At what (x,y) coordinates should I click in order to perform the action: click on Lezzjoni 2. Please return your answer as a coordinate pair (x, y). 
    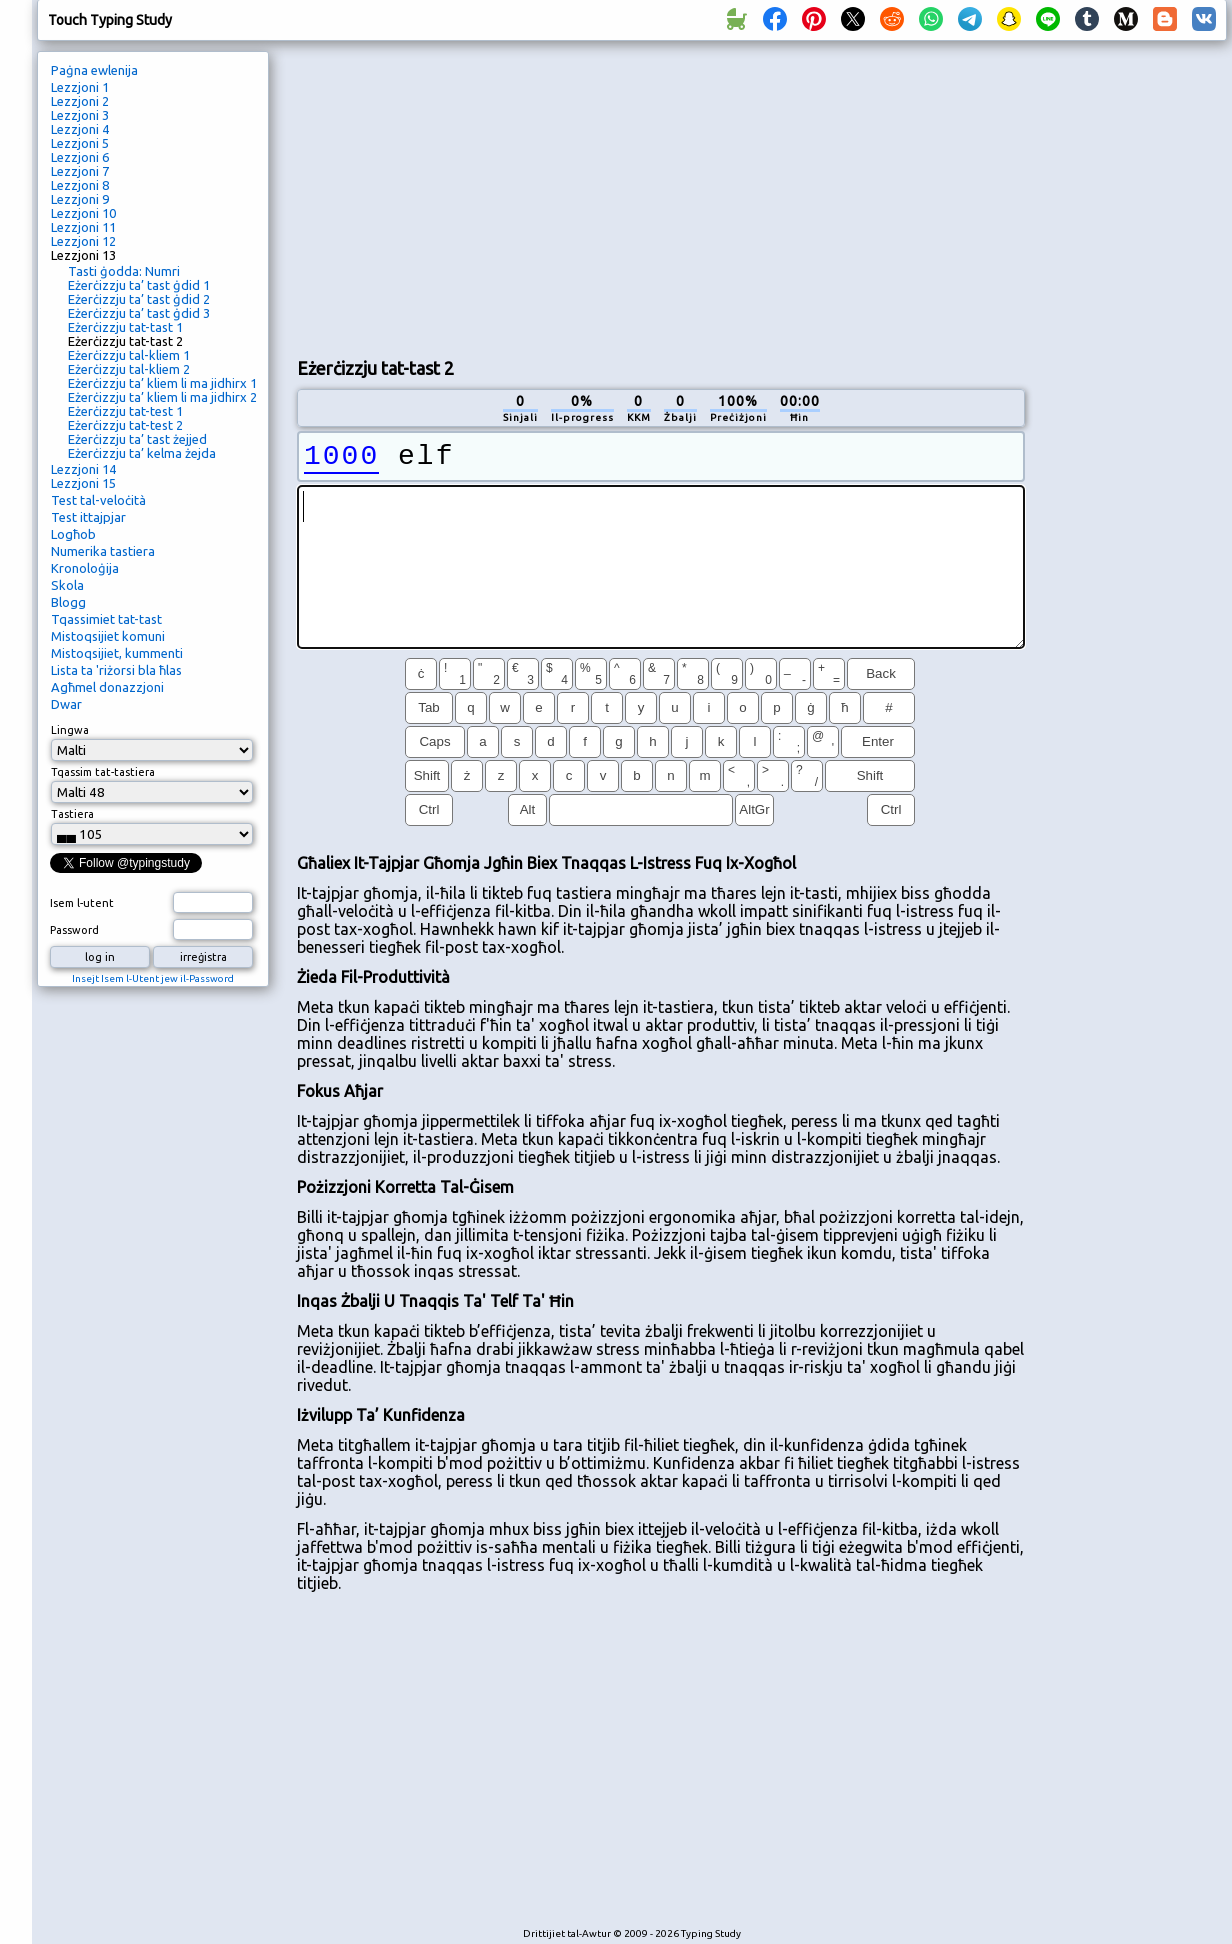
    Looking at the image, I should click on (80, 101).